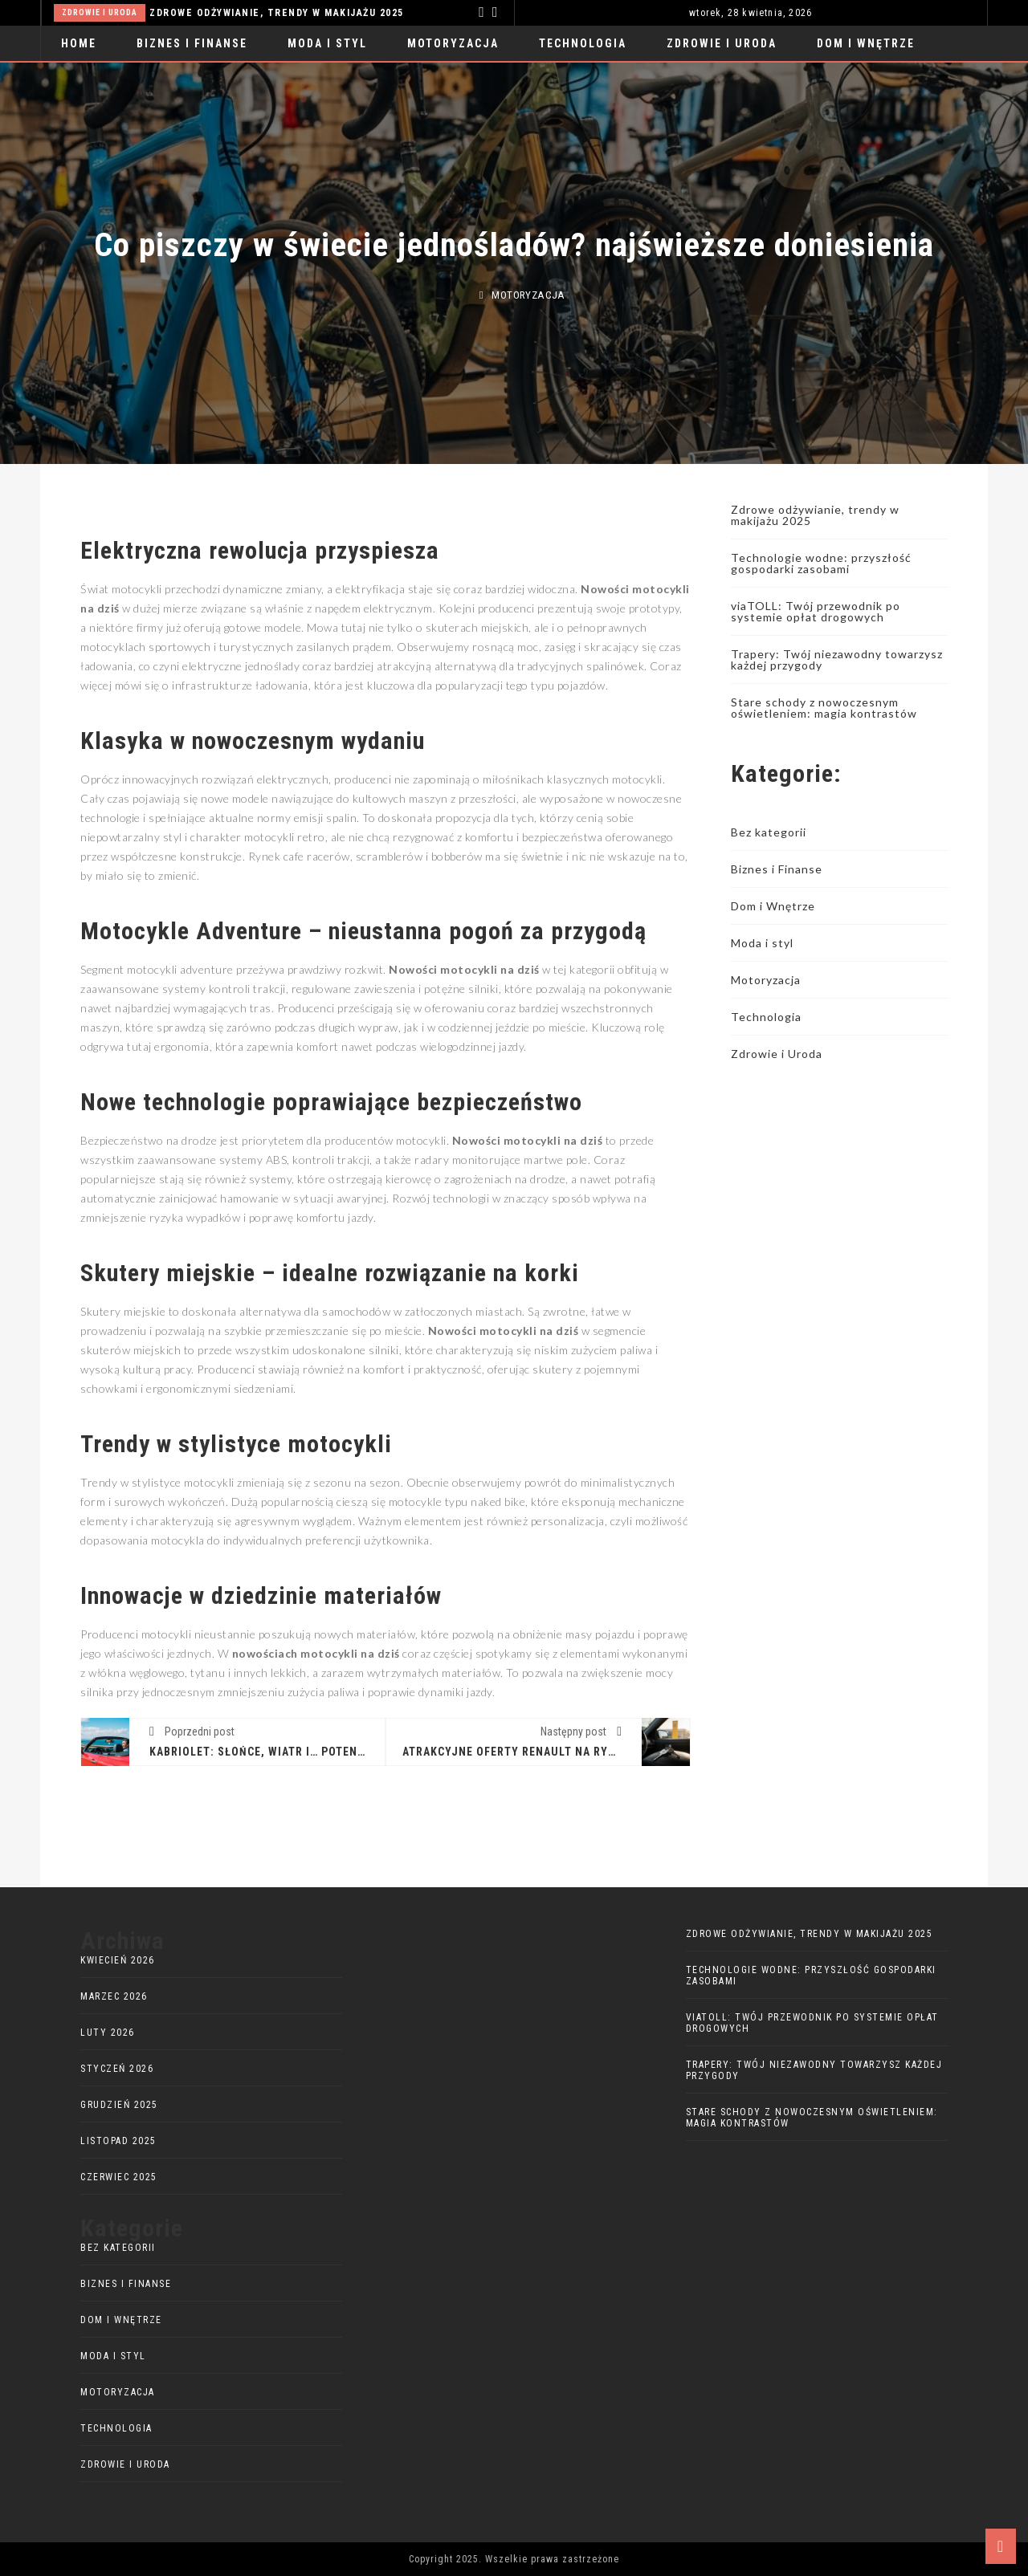  What do you see at coordinates (824, 707) in the screenshot?
I see `Stare schody z nowoczesnym oświetleniem: magia kontrastów` at bounding box center [824, 707].